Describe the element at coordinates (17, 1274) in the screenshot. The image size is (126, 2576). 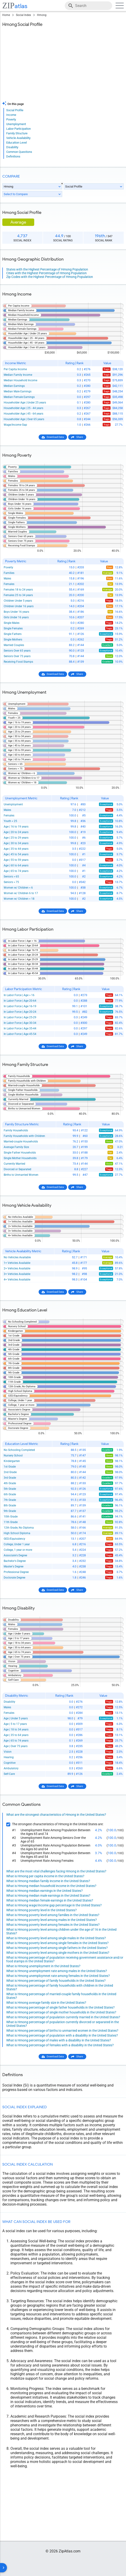
I see `3+ Vehicles Available` at that location.